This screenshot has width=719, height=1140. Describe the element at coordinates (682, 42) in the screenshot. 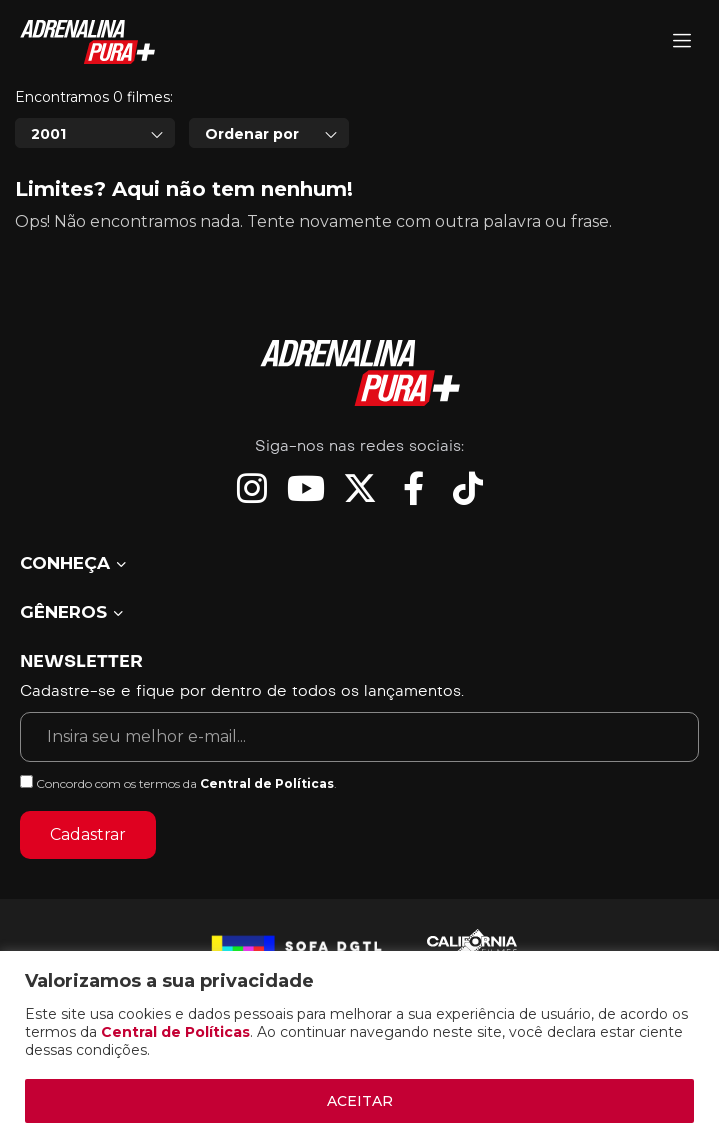

I see `[Adrenalina Pura]` at that location.